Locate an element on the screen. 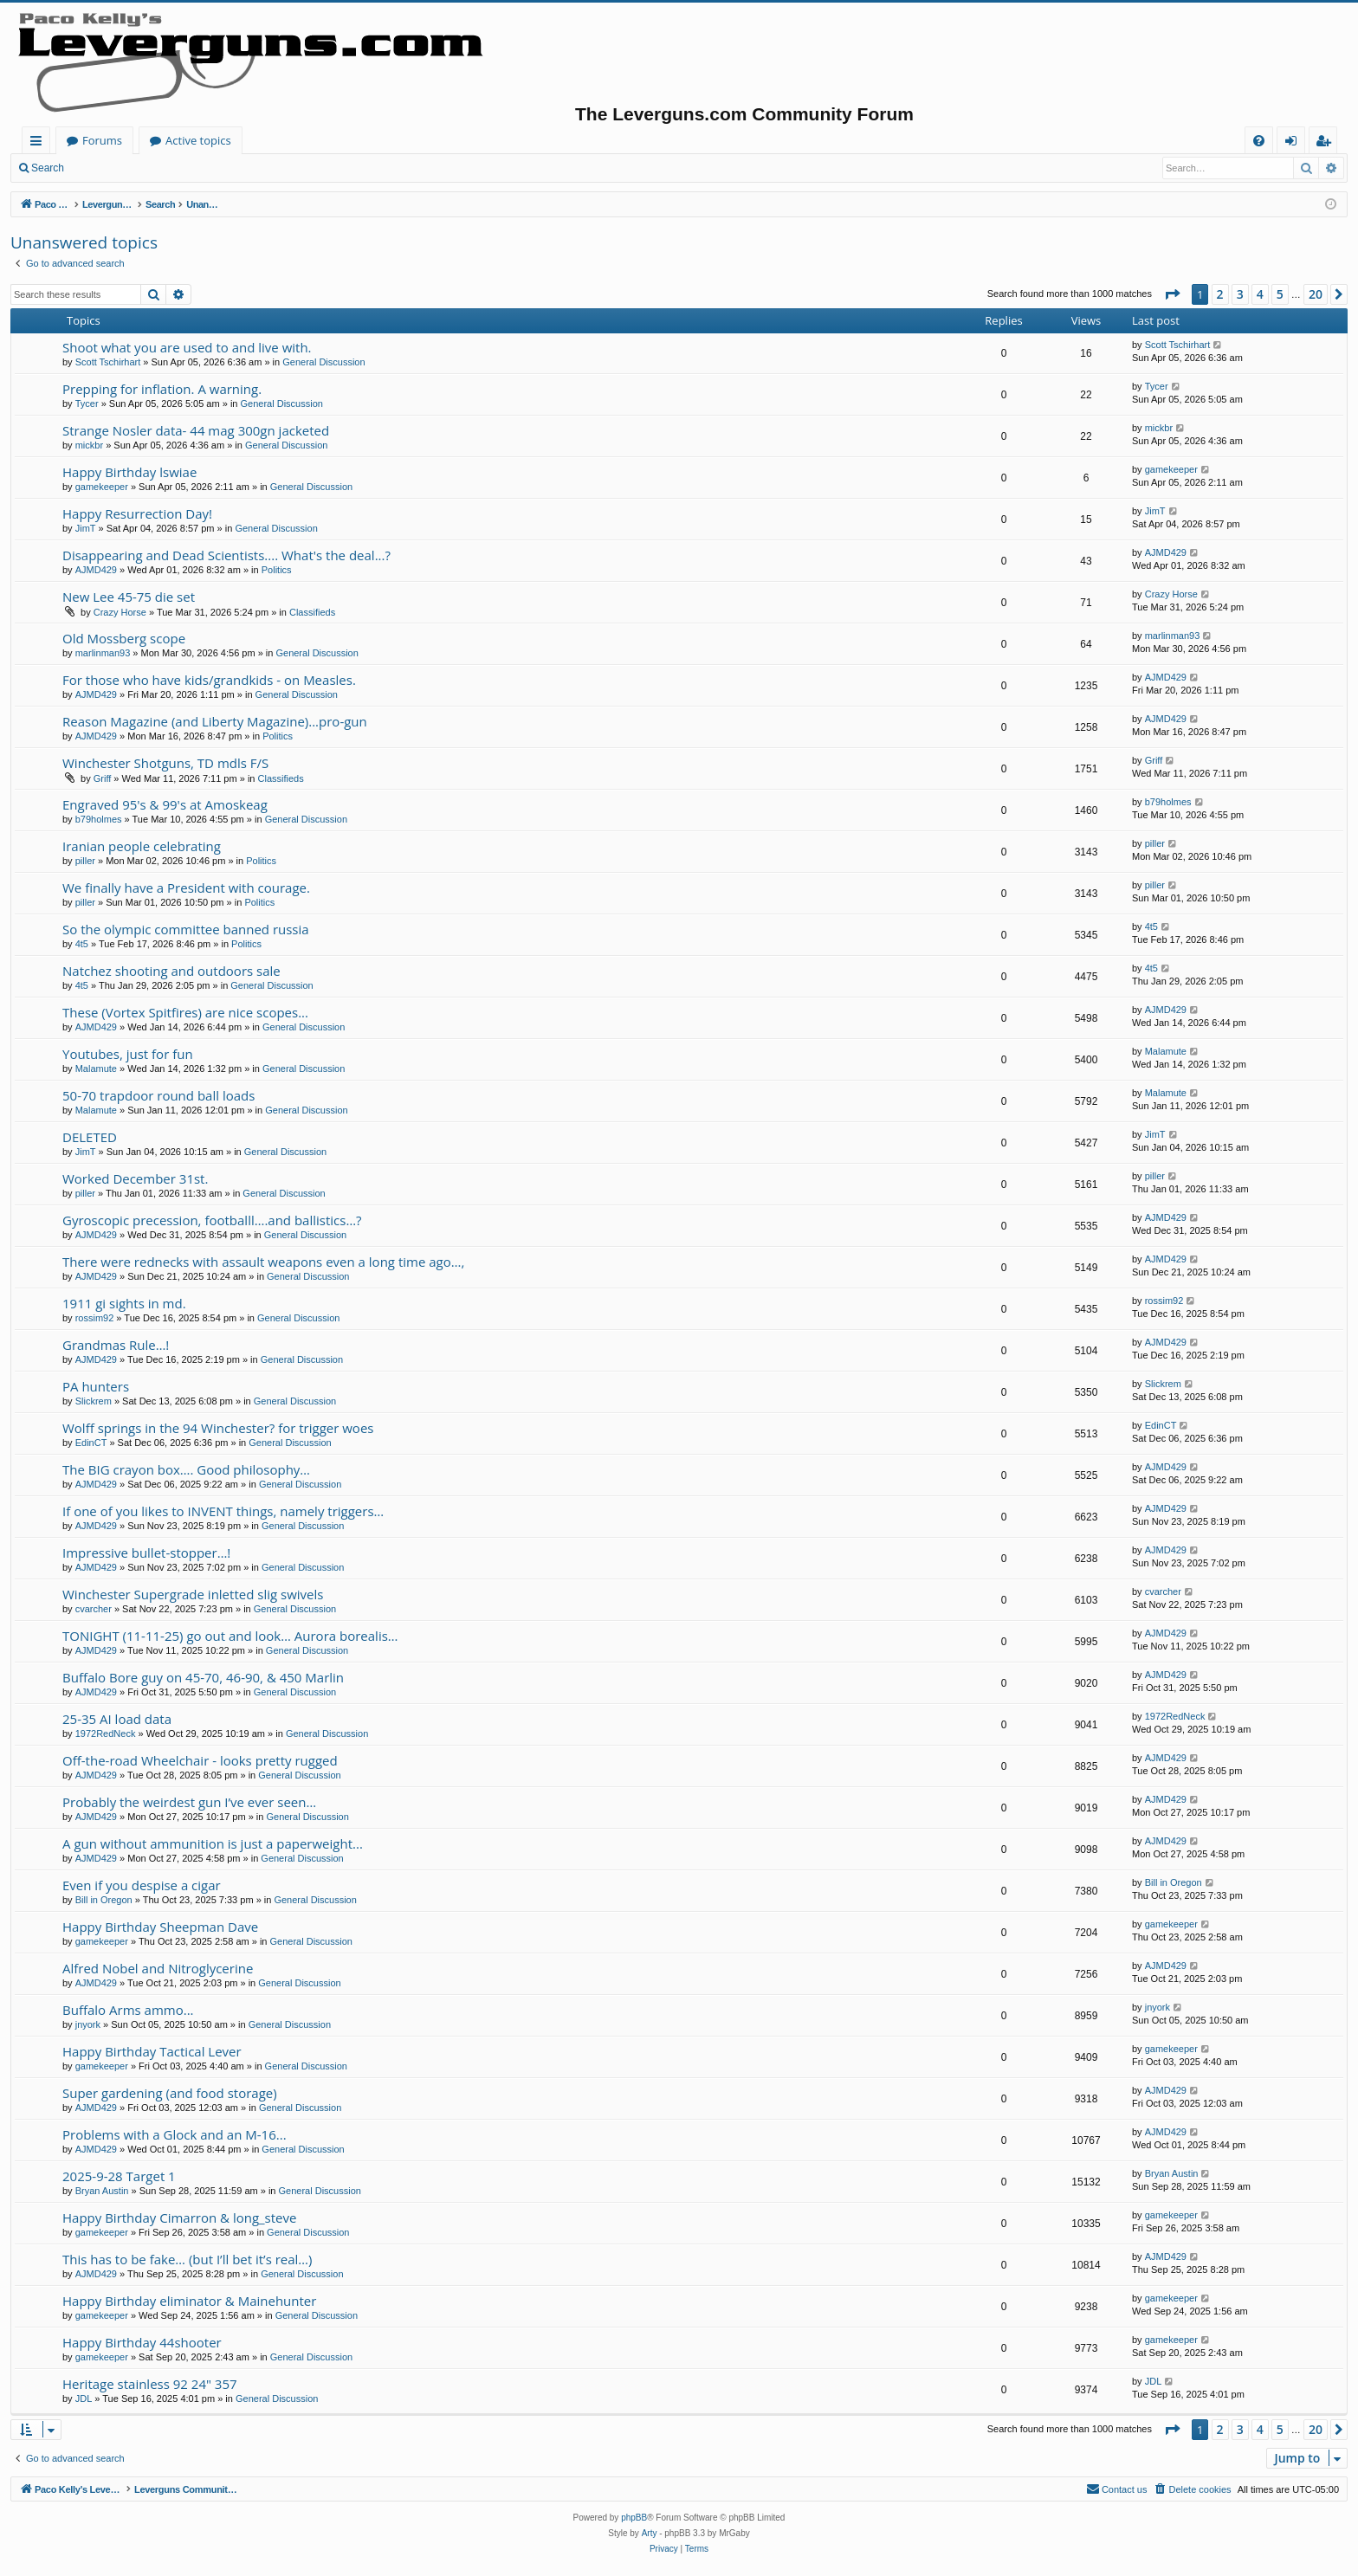  b79holmes is located at coordinates (98, 819).